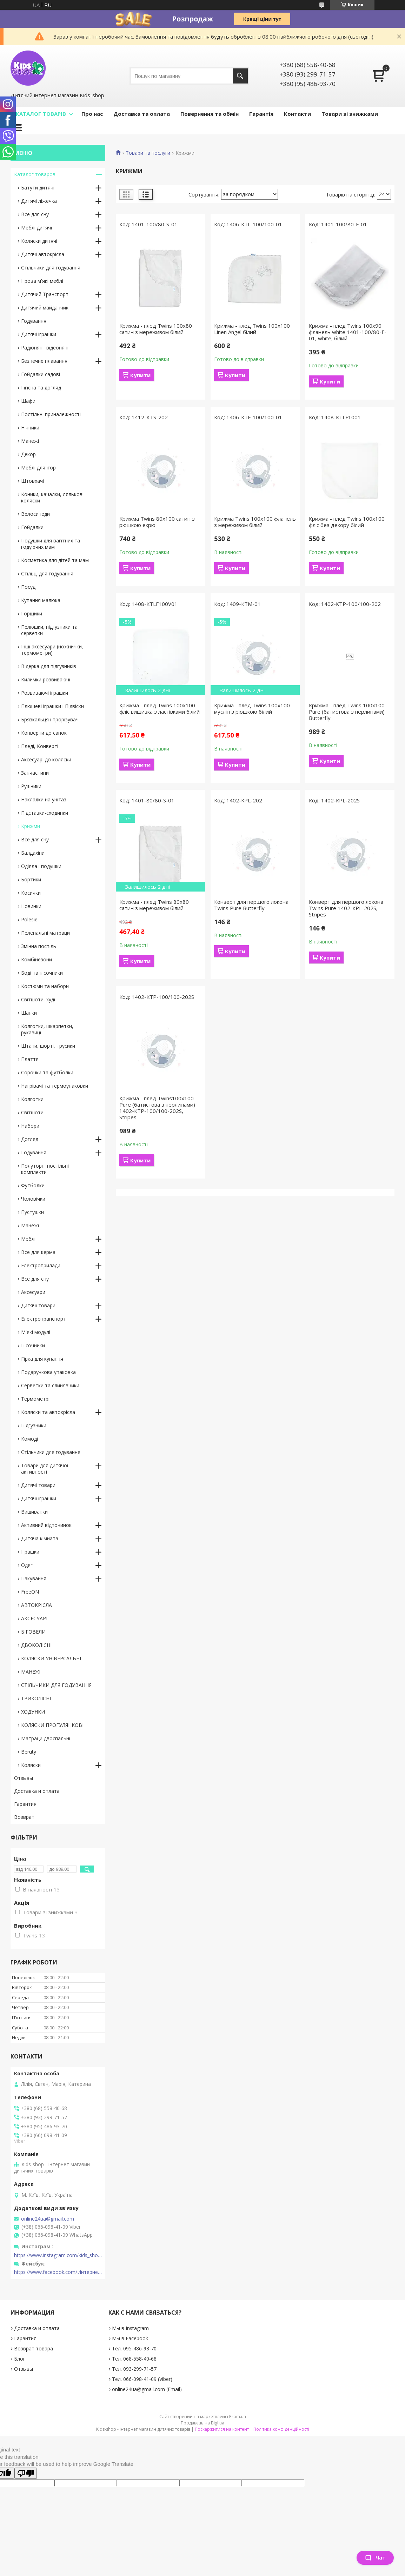 The height and width of the screenshot is (2576, 405). What do you see at coordinates (58, 2255) in the screenshot?
I see `https://www.instagram.com/kids_shop.in.ua/` at bounding box center [58, 2255].